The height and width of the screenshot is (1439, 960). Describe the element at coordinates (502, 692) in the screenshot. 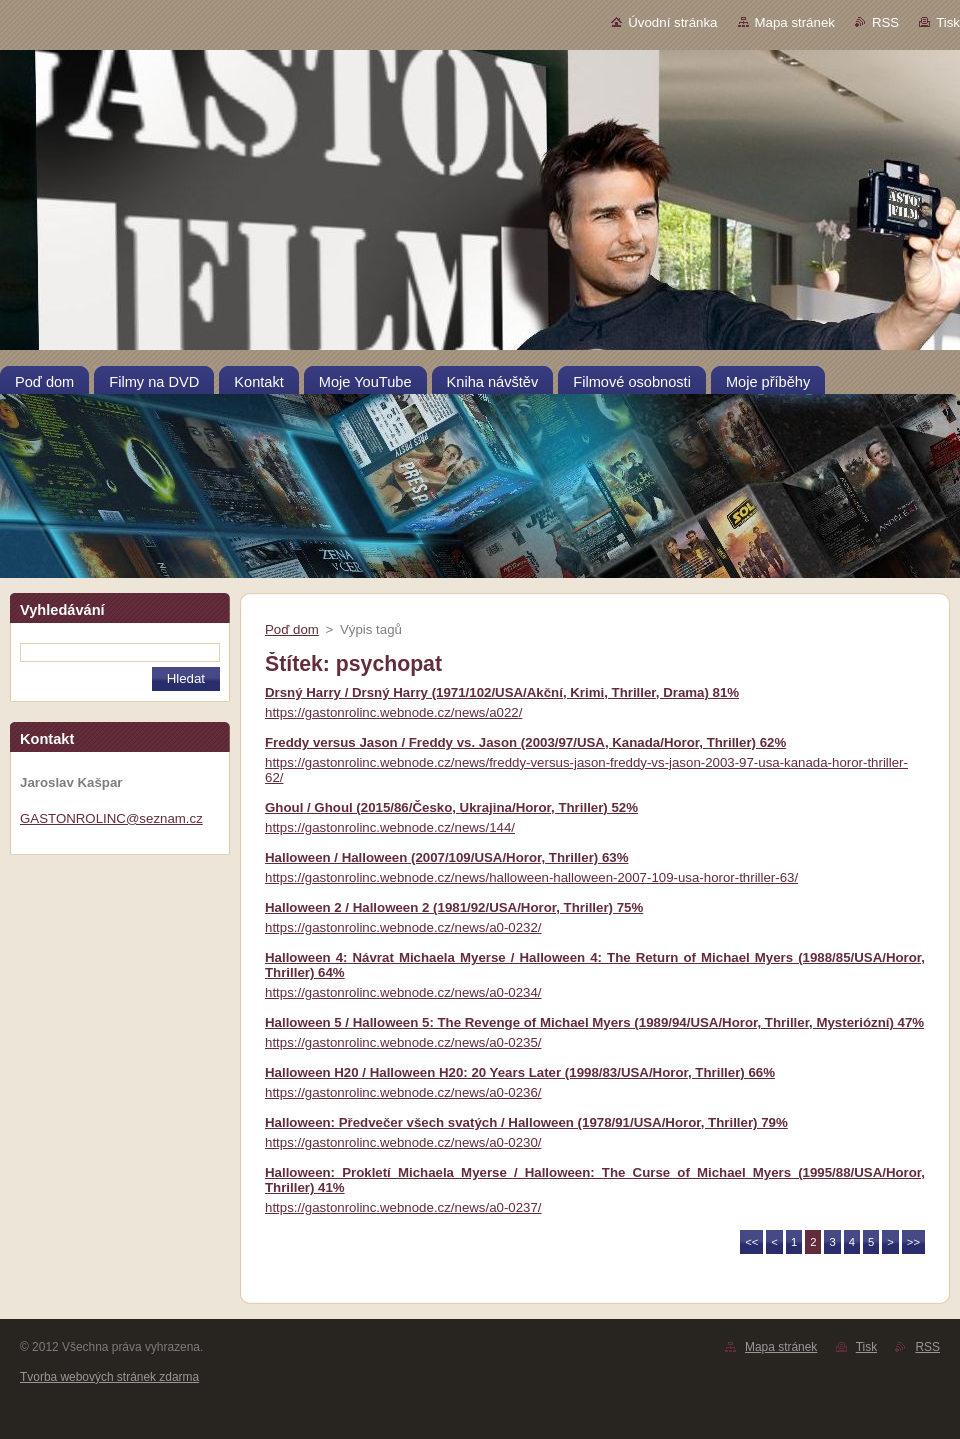

I see `Drsný Harry / Drsný Harry (1971/102/USA/Akční, Krimi, Thriller, Drama) 81%` at that location.